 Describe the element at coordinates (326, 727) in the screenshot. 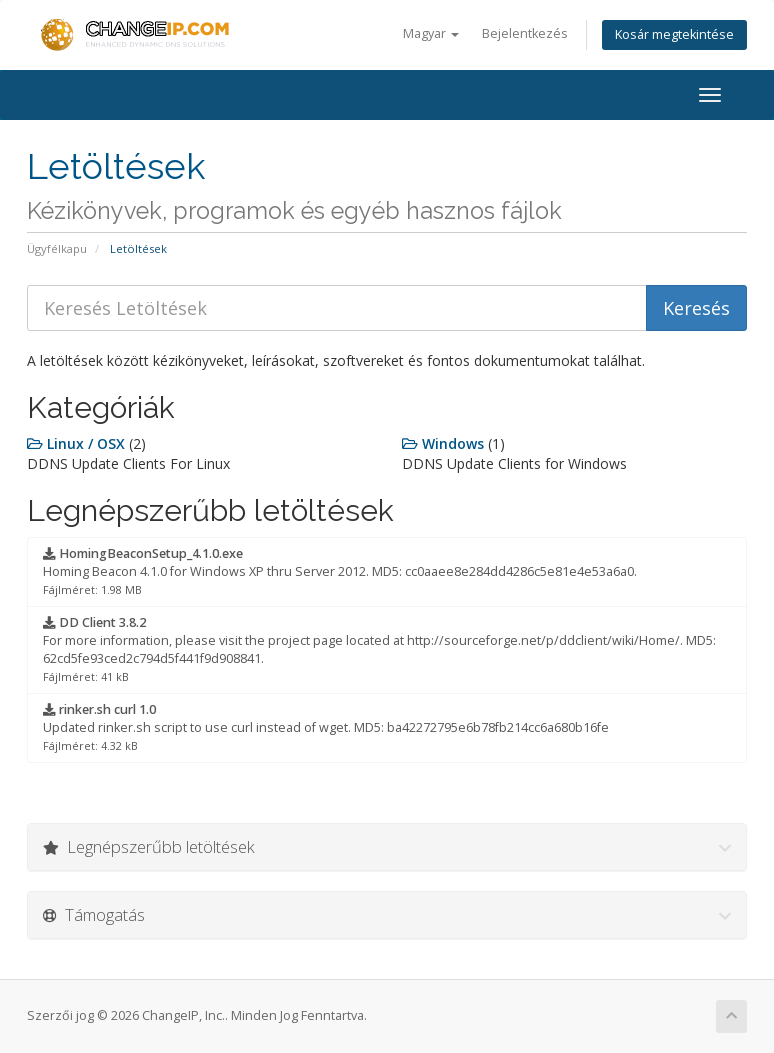

I see `Updated rinker.sh script to use curl instead of wget. MD5: ba42272795e6b78fb214cc6a680b16fe` at that location.